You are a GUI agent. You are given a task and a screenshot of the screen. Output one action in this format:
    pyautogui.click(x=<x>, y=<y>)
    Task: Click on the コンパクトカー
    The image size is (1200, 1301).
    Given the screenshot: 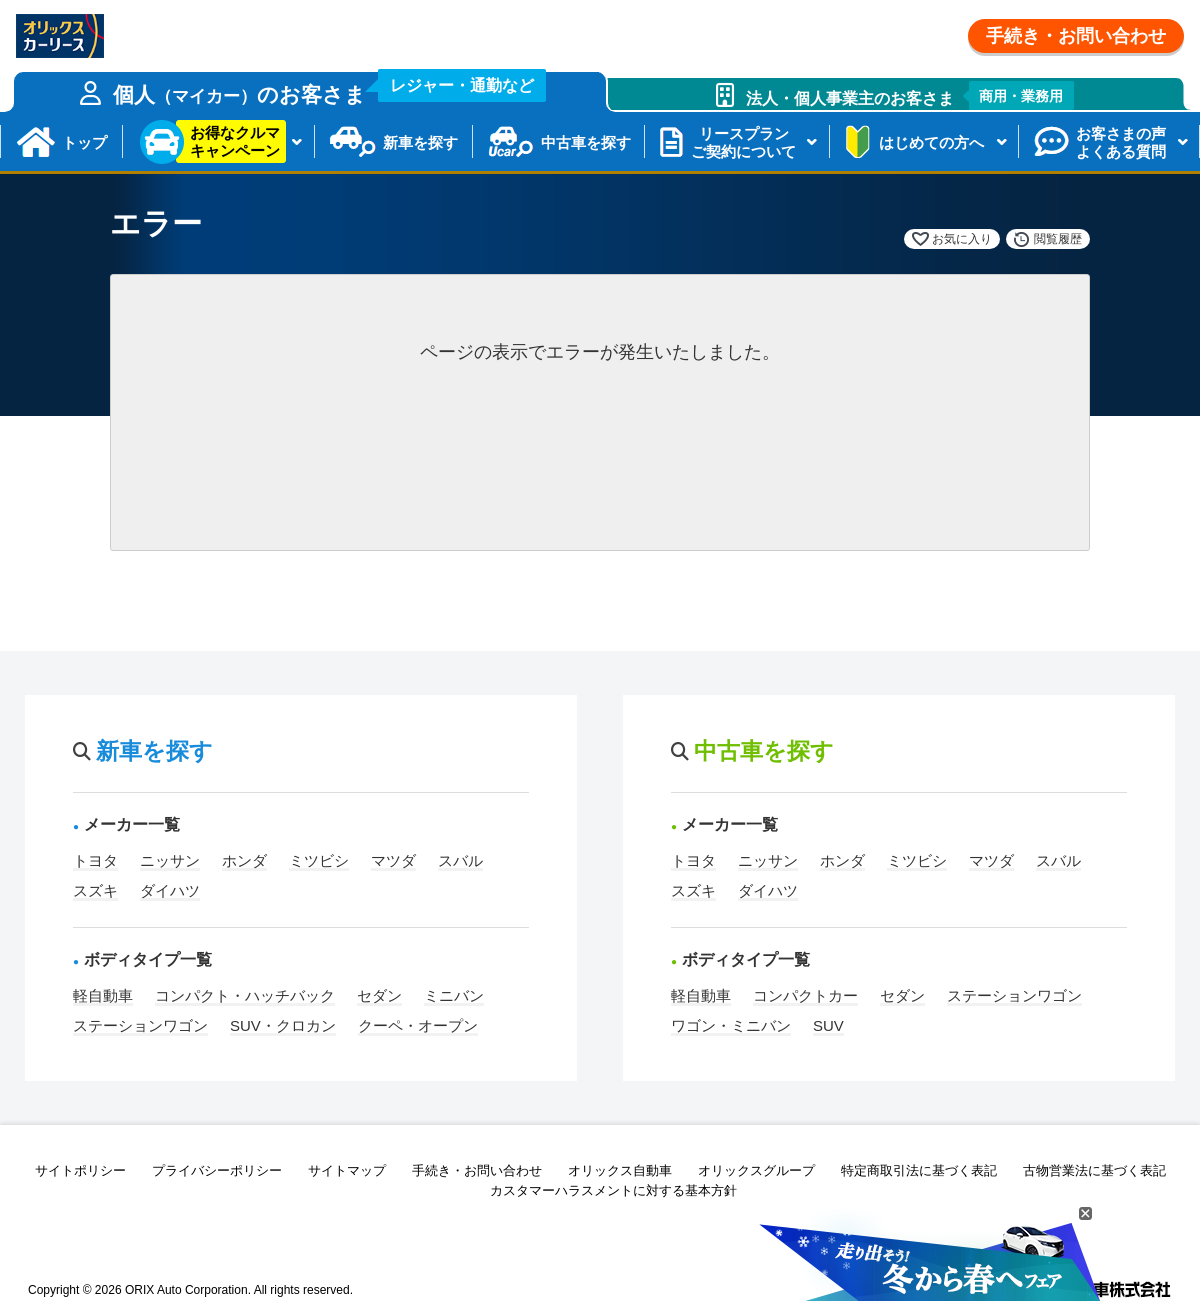 What is the action you would take?
    pyautogui.click(x=805, y=995)
    